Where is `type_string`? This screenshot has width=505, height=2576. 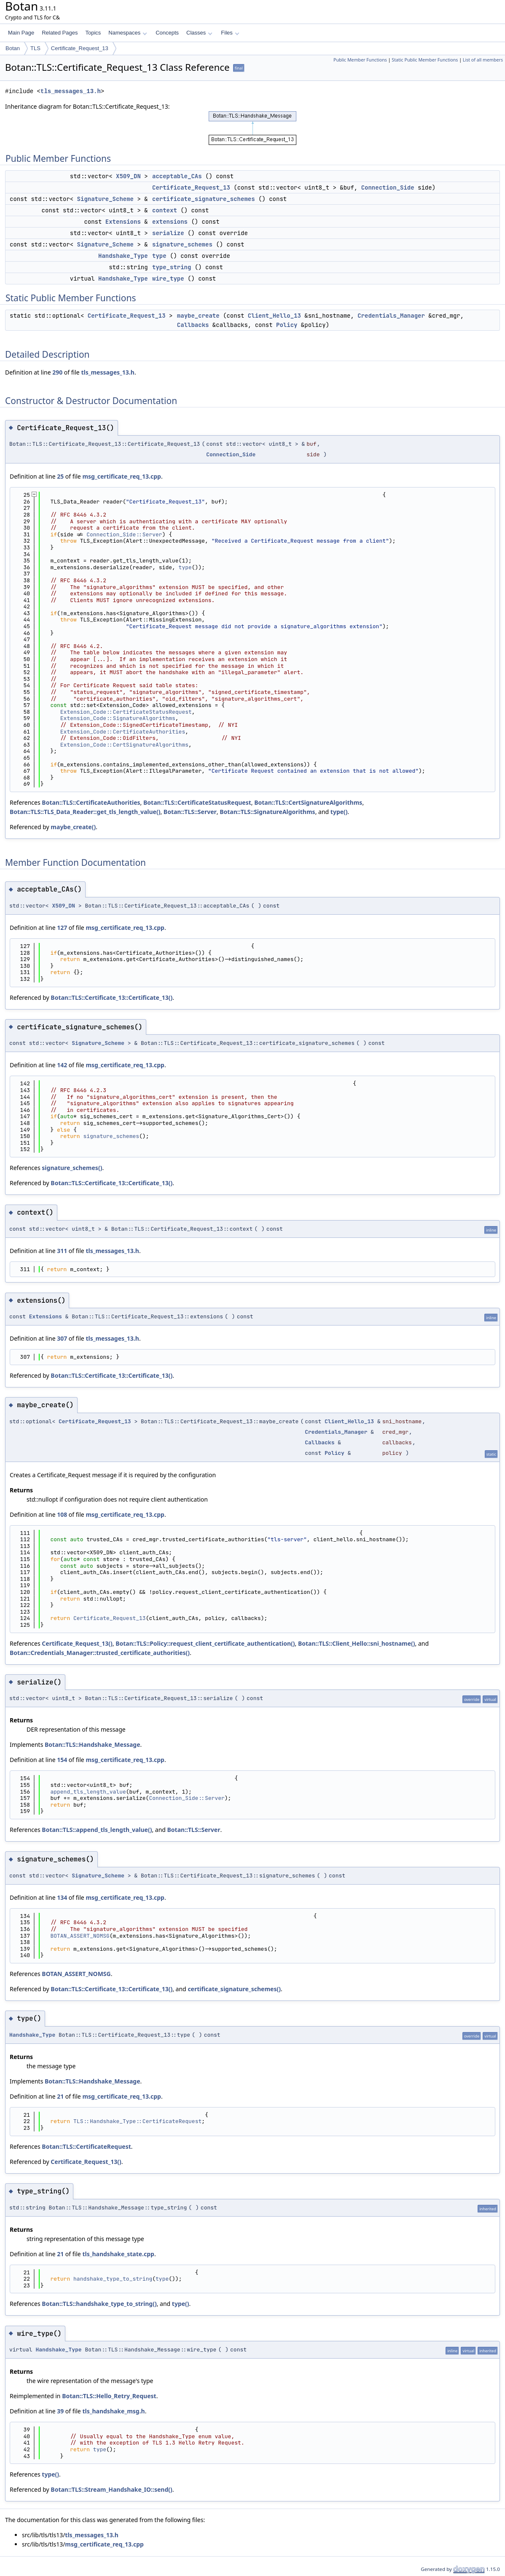 type_string is located at coordinates (171, 267).